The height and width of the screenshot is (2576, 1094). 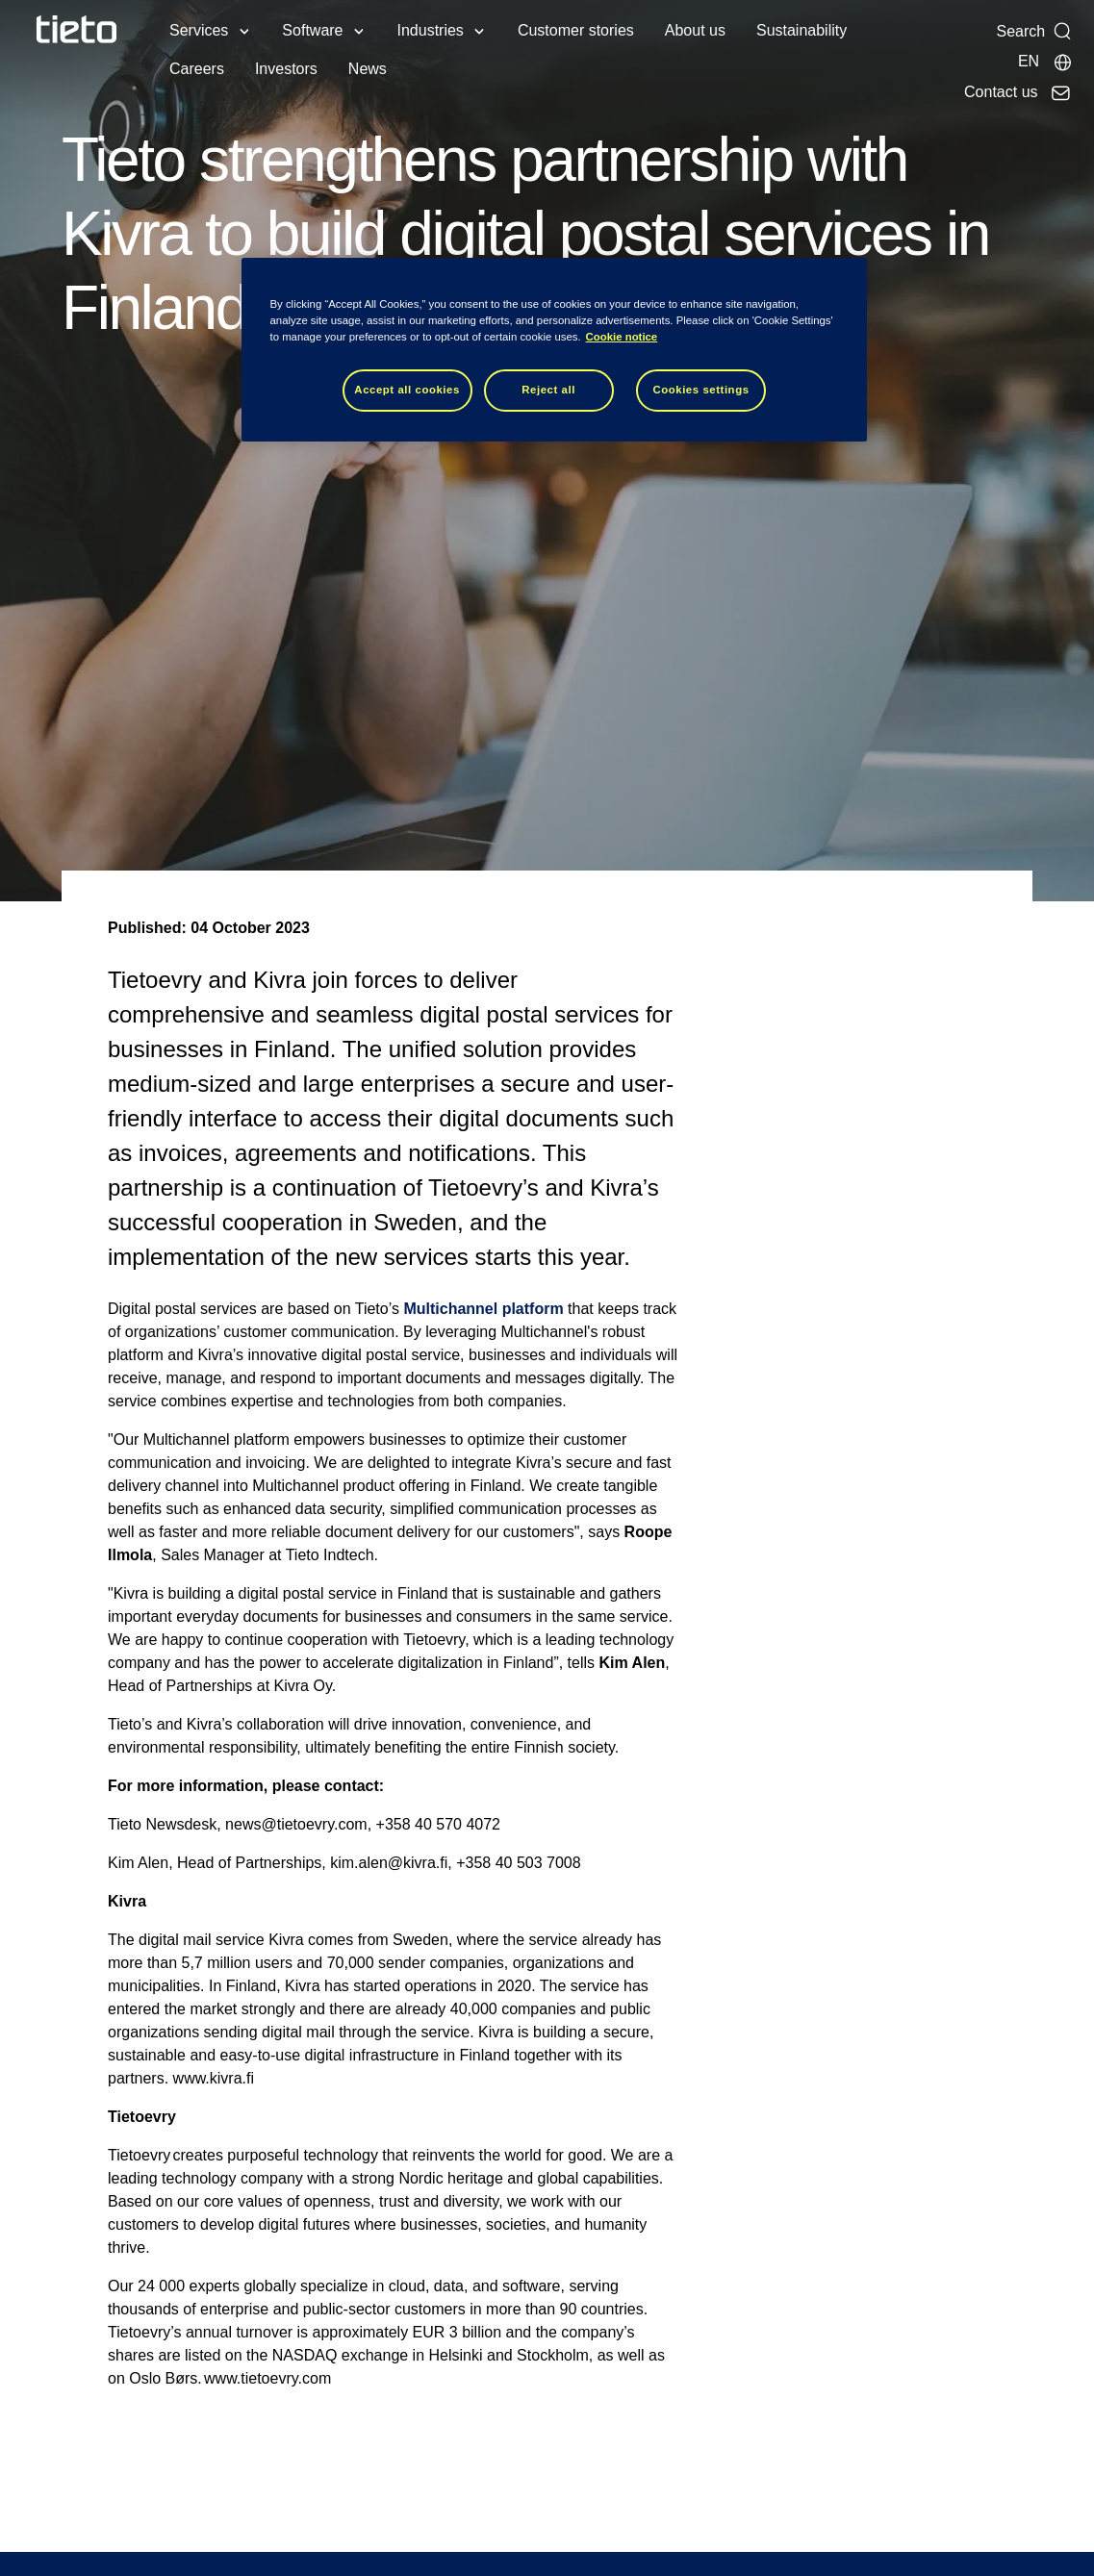 What do you see at coordinates (700, 389) in the screenshot?
I see `Cookies settings [Cookies settings, Opens the preference center dialog]` at bounding box center [700, 389].